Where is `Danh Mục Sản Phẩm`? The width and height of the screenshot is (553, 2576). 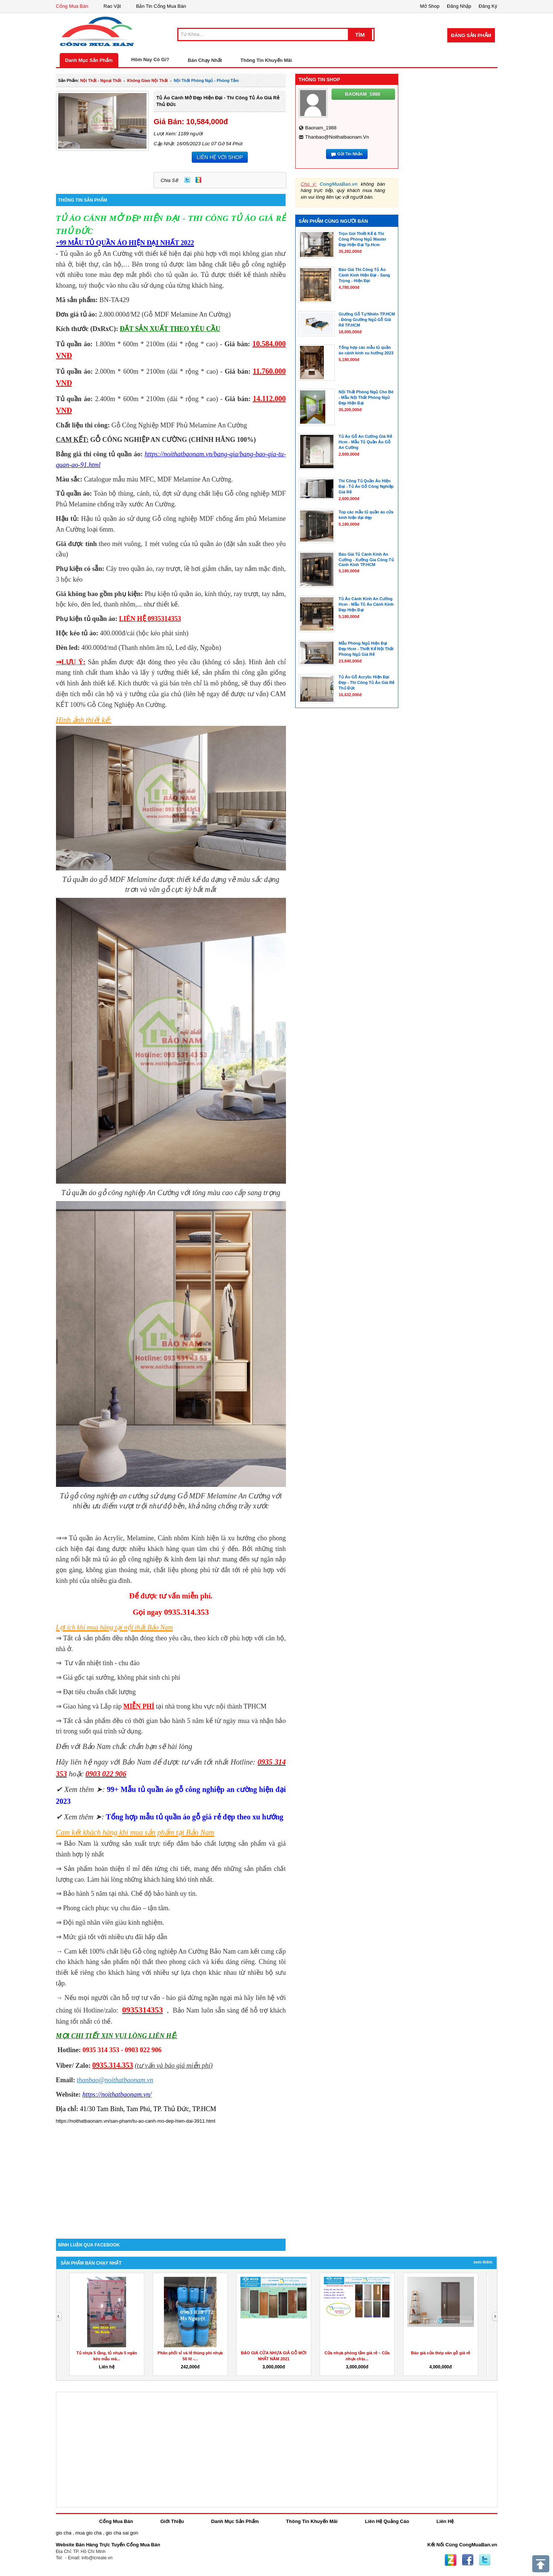
Danh Mục Sản Phẩm is located at coordinates (89, 60).